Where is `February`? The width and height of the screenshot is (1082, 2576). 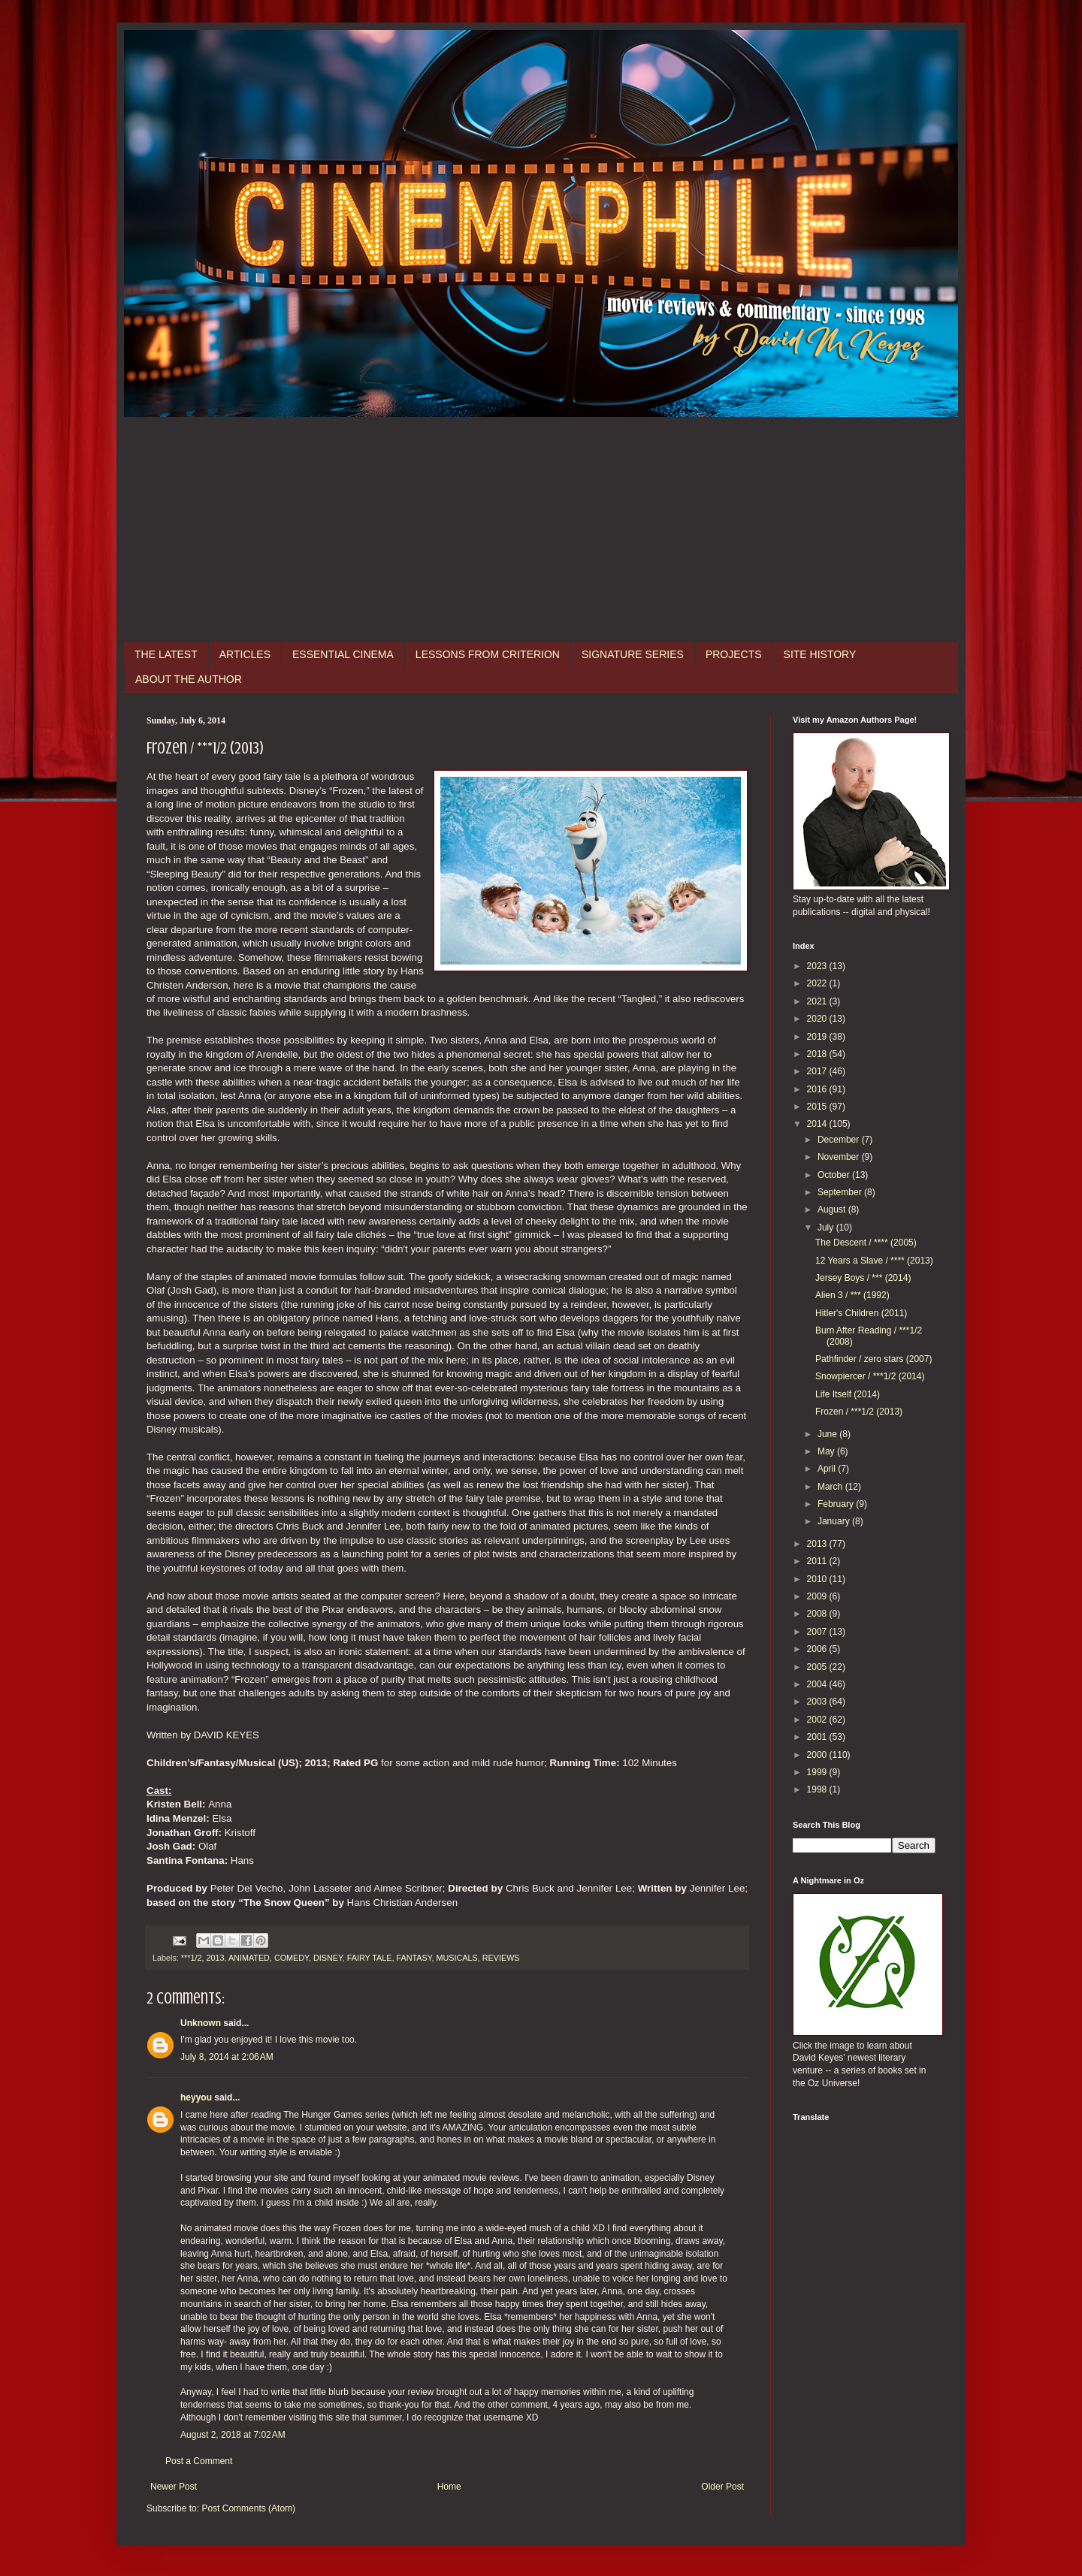
February is located at coordinates (837, 1504).